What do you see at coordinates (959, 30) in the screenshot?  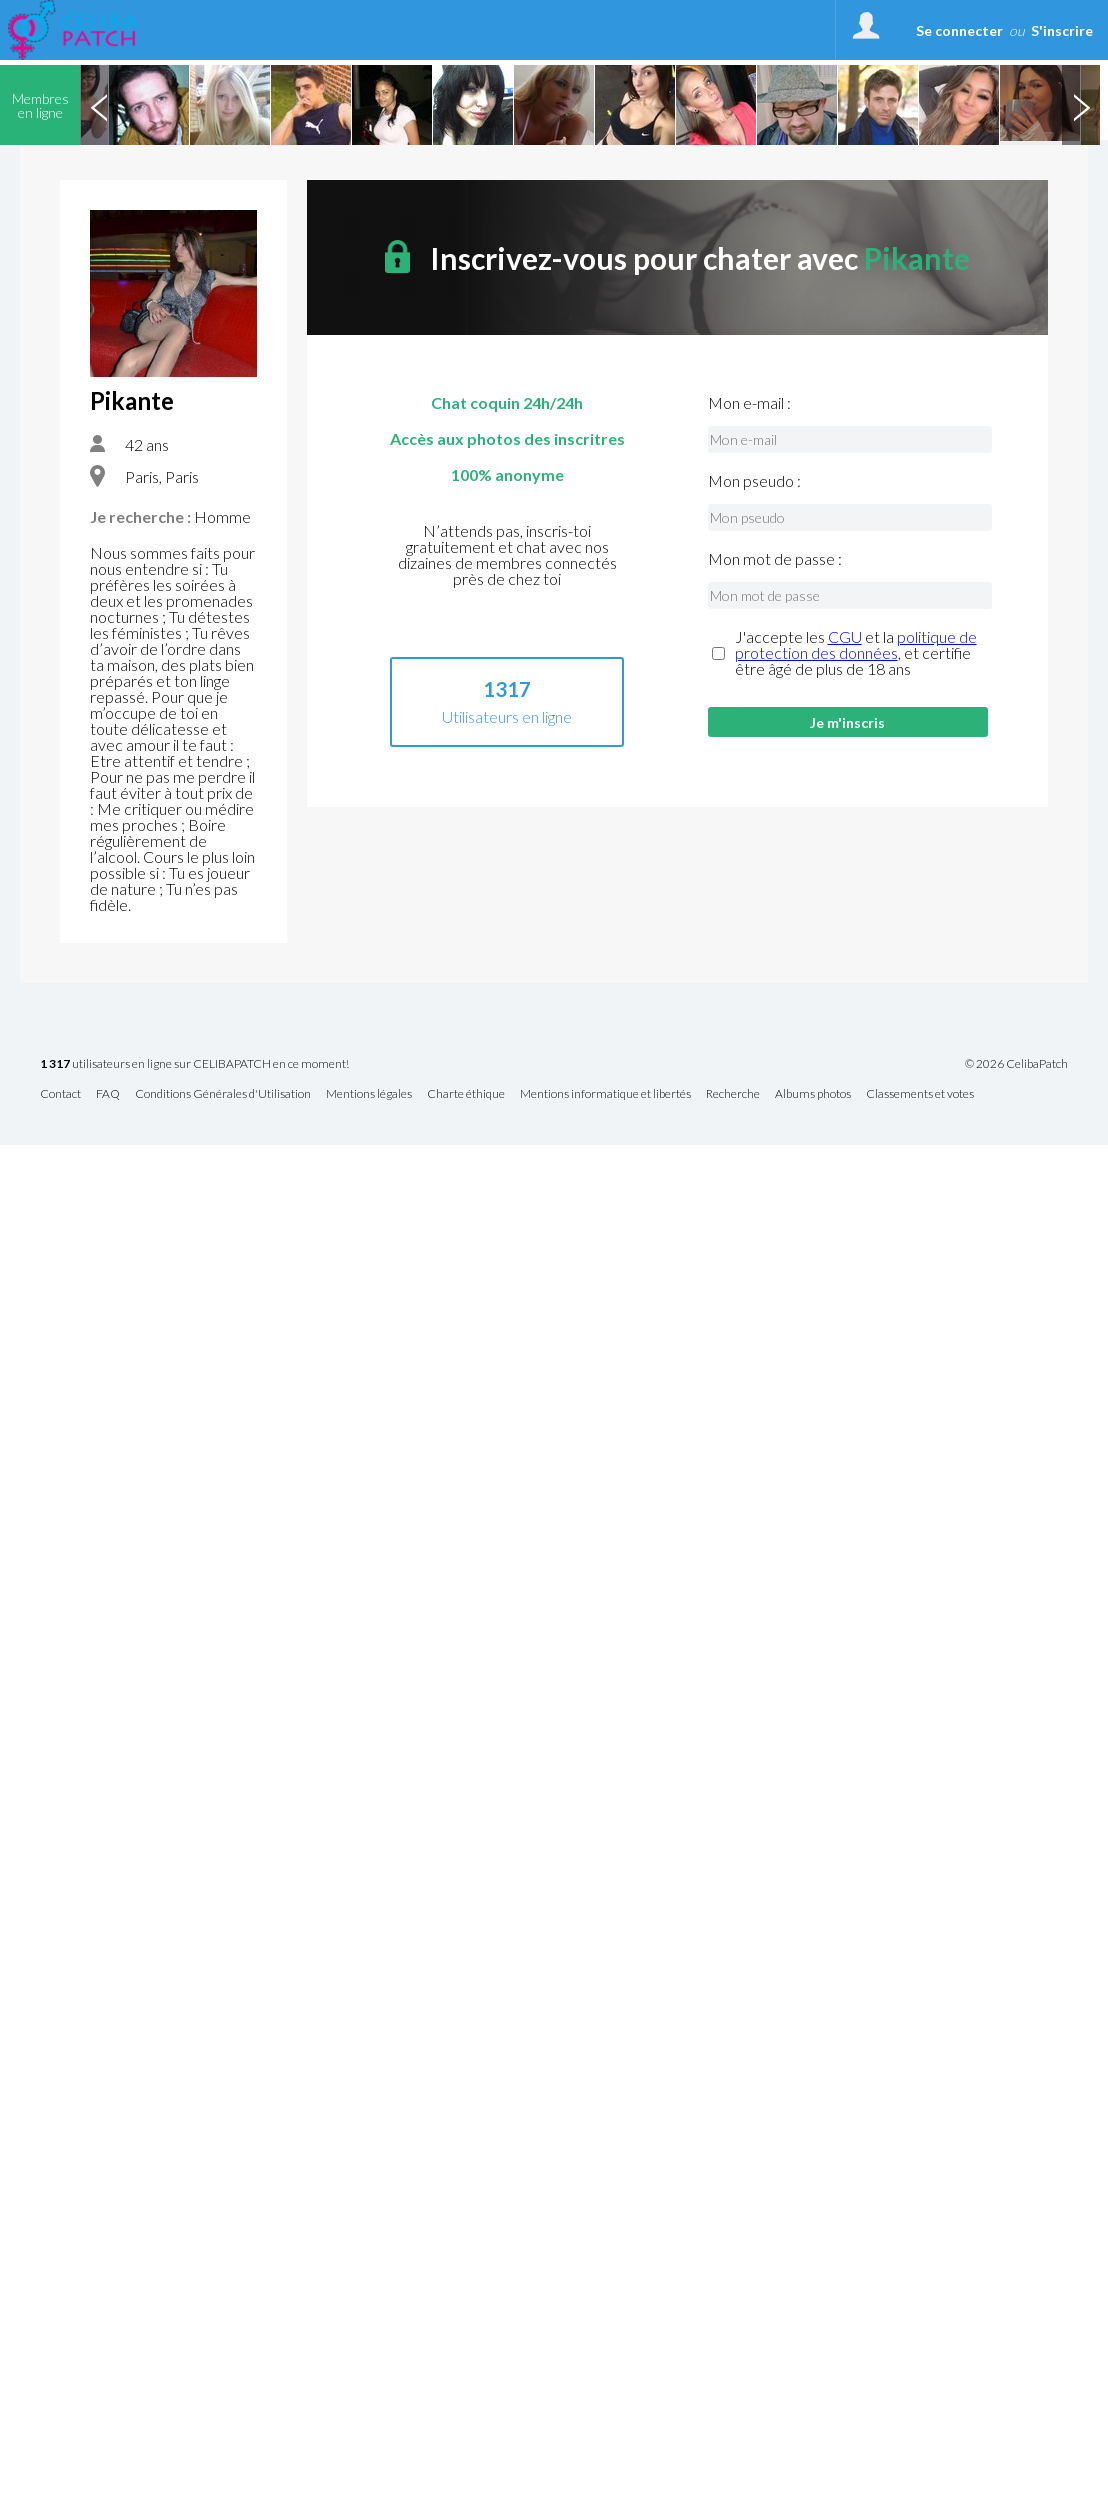 I see `Se connecter` at bounding box center [959, 30].